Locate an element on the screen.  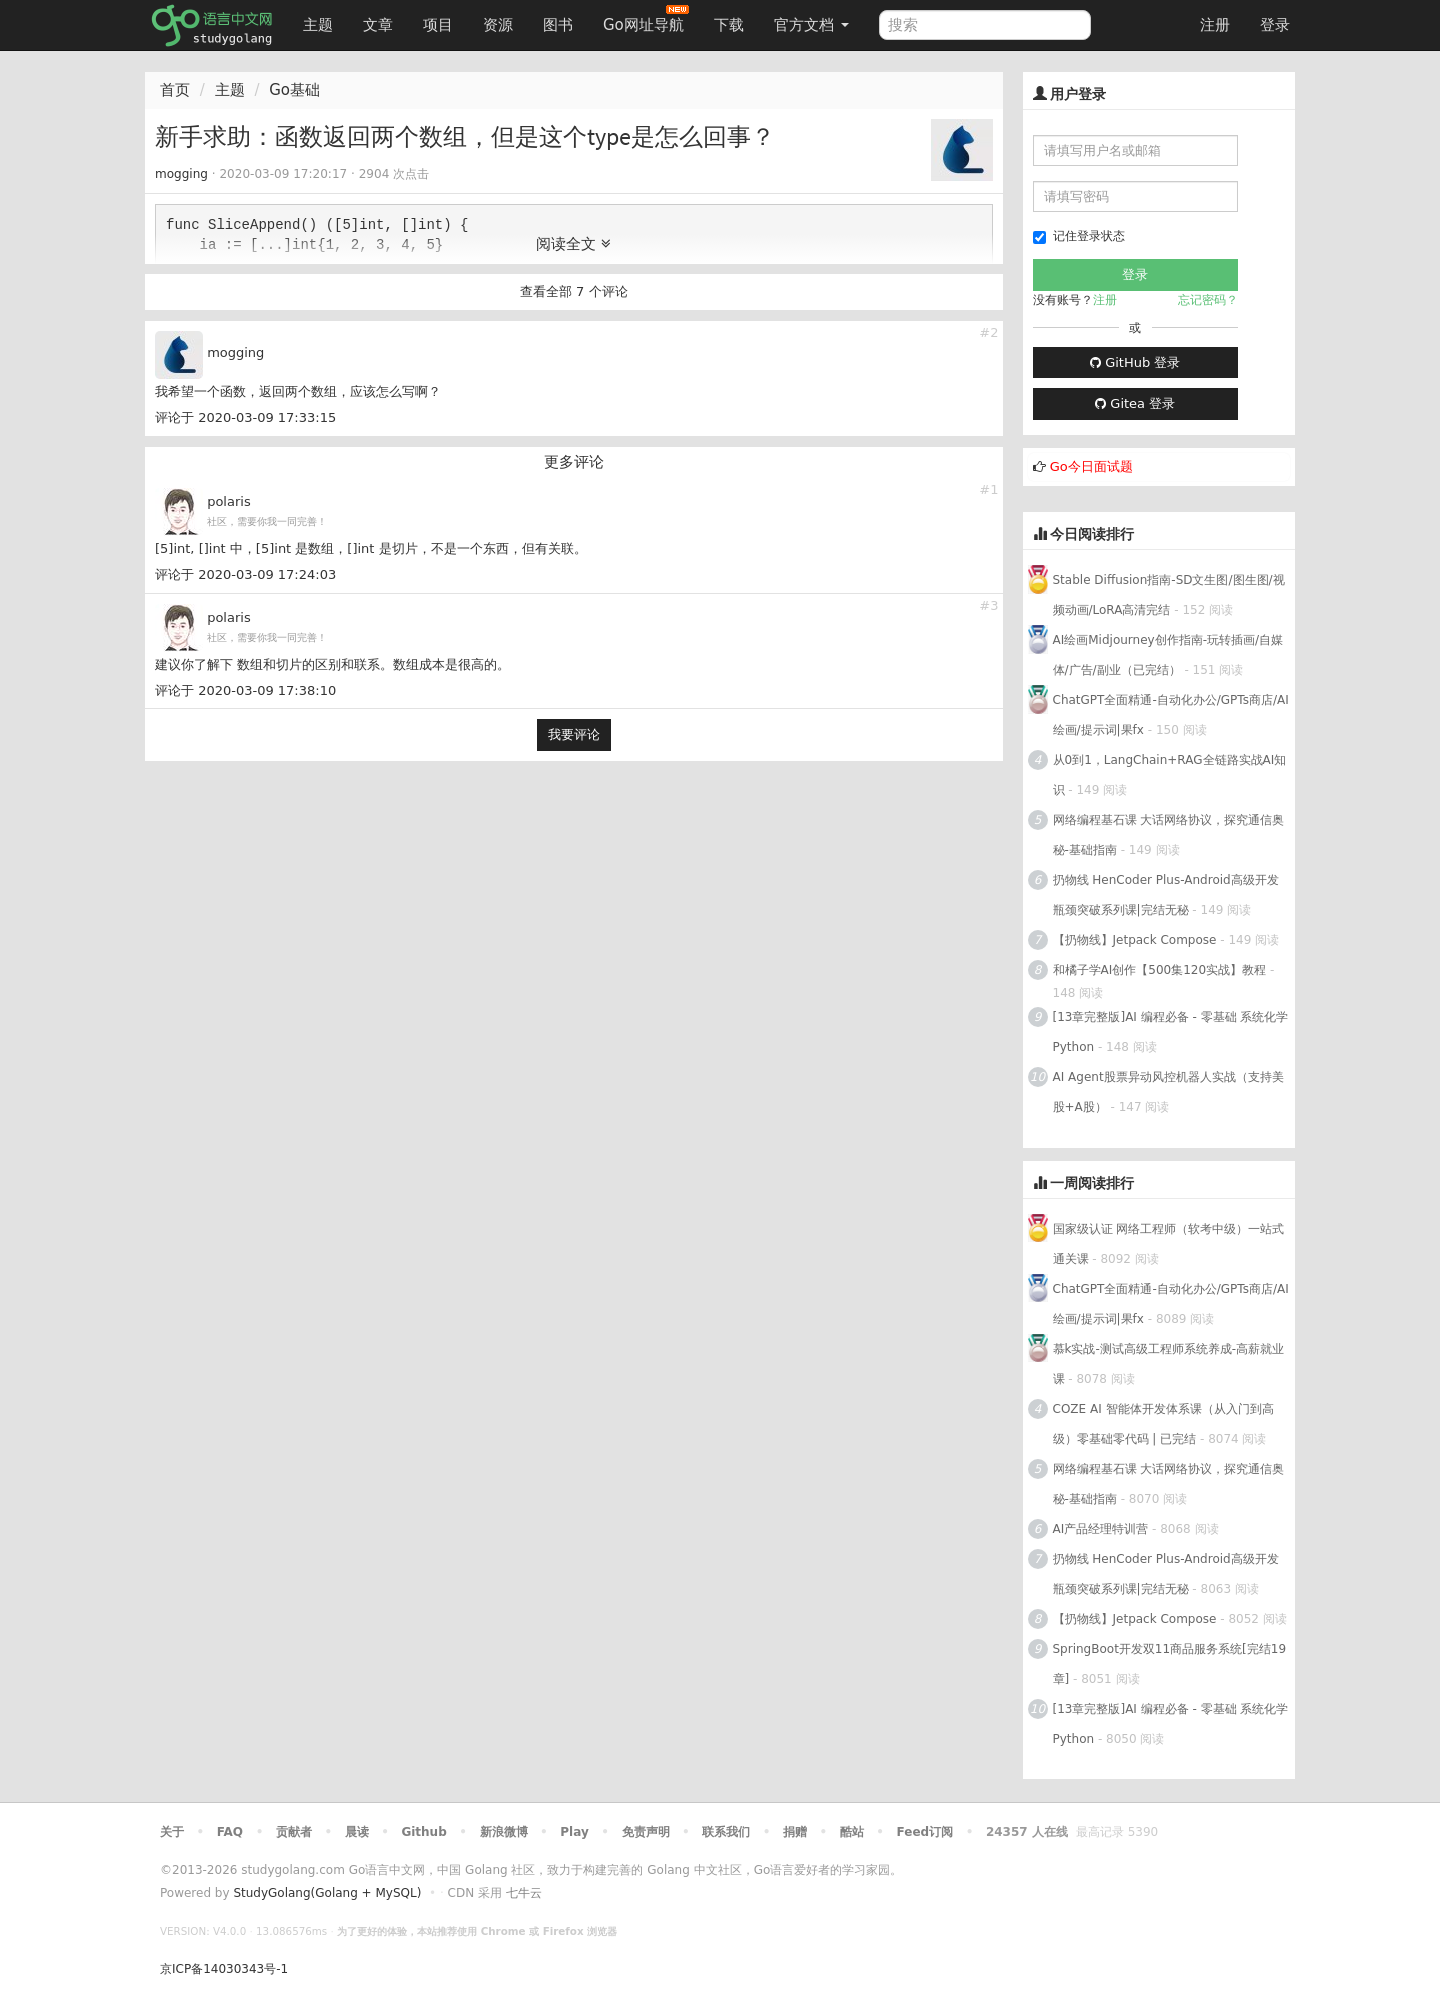
下载 is located at coordinates (729, 25).